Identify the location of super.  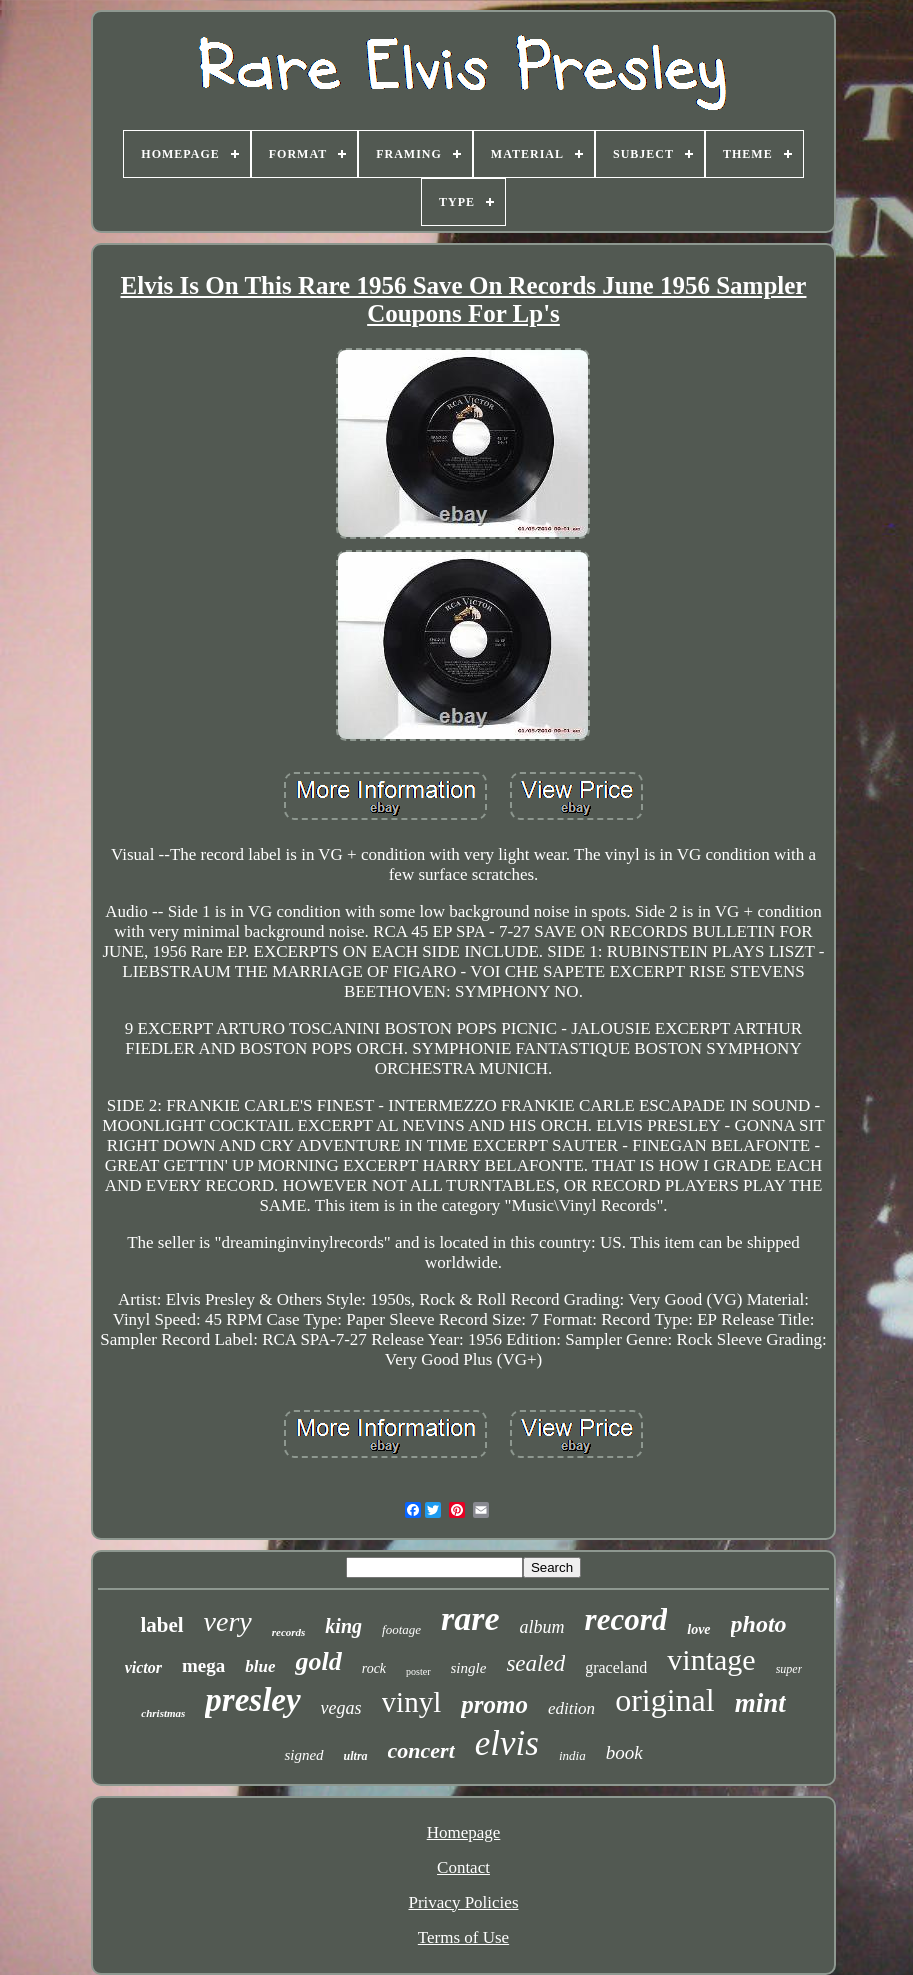
(789, 1669).